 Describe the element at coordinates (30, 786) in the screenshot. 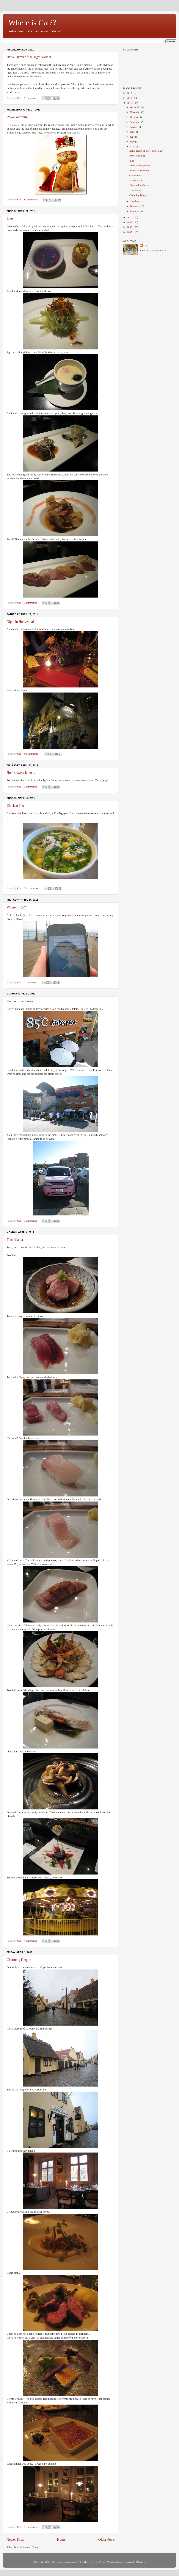

I see `3 comments:` at that location.